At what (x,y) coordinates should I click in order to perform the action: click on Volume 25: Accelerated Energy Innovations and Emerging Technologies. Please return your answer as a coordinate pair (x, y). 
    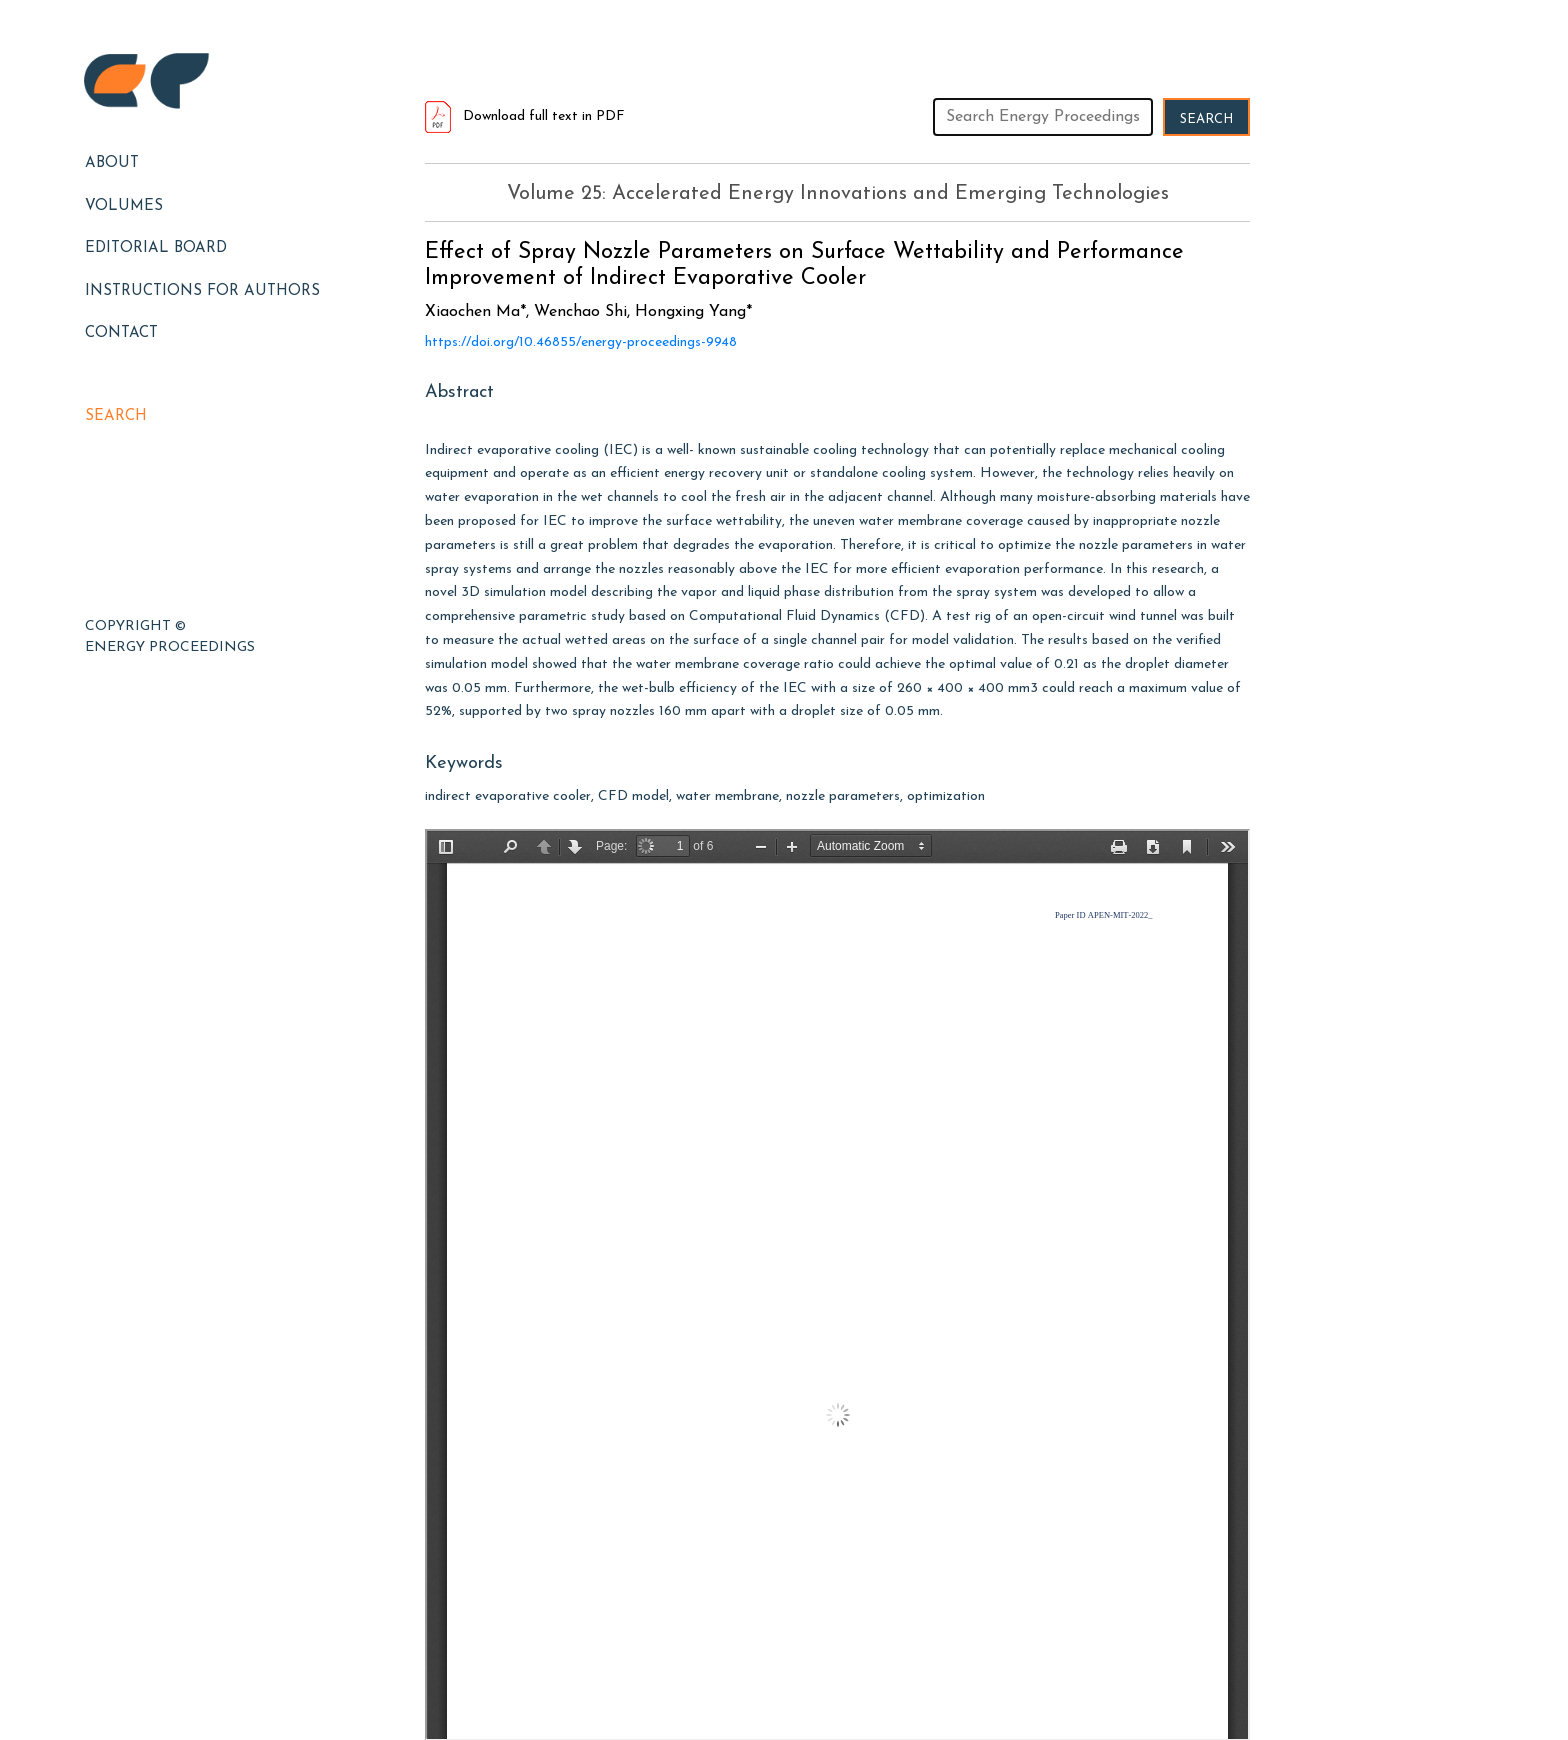
    Looking at the image, I should click on (838, 194).